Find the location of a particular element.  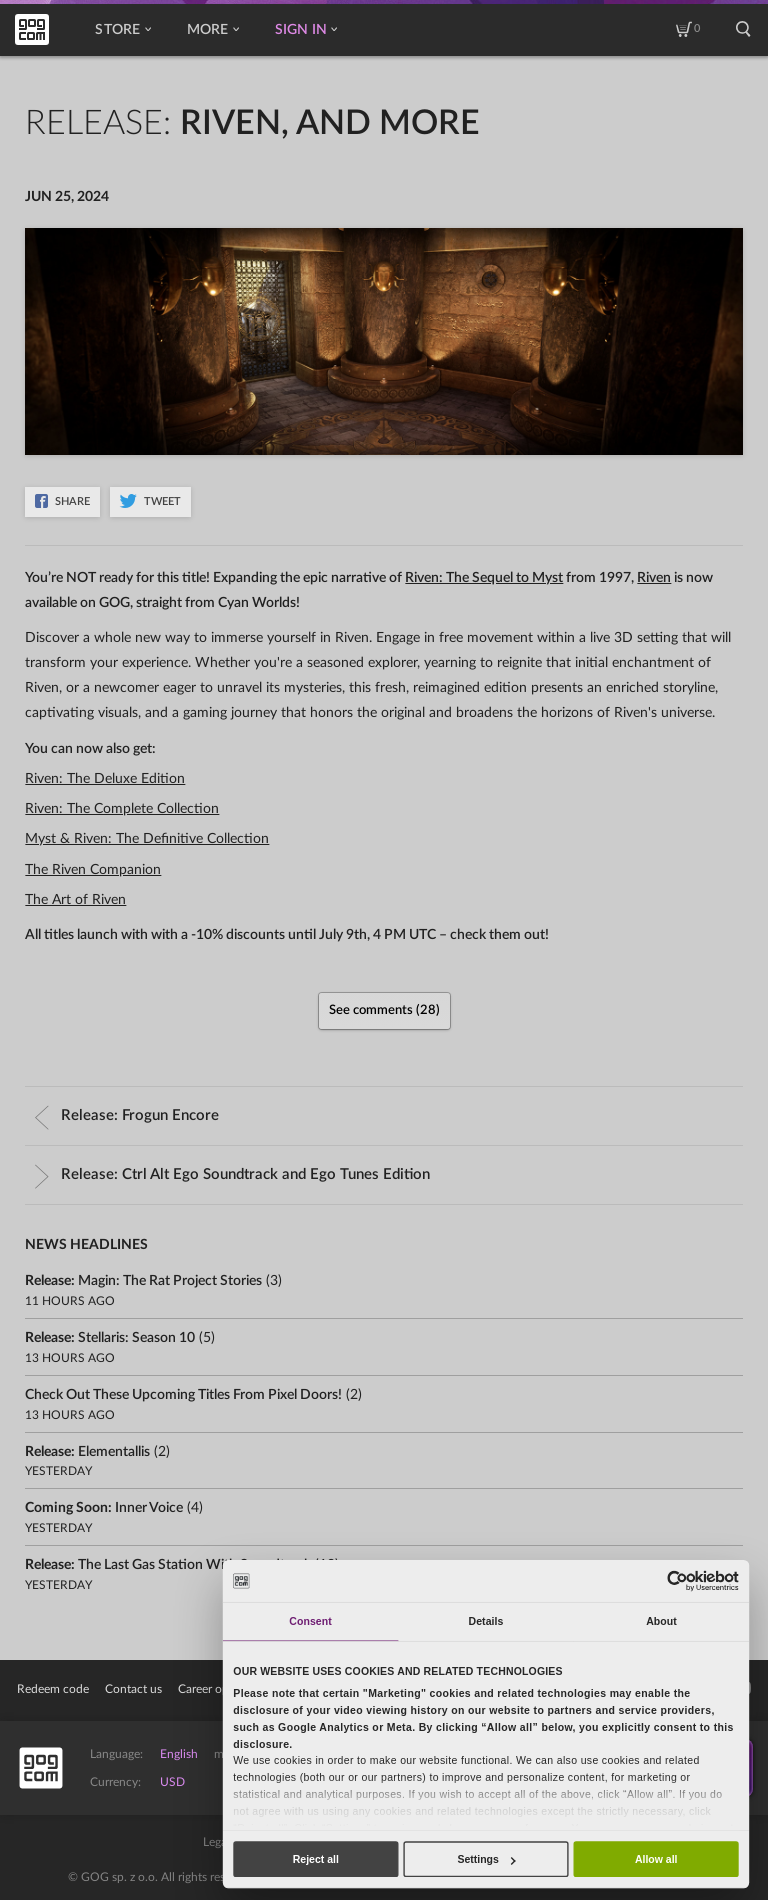

See comments (28) is located at coordinates (384, 1010).